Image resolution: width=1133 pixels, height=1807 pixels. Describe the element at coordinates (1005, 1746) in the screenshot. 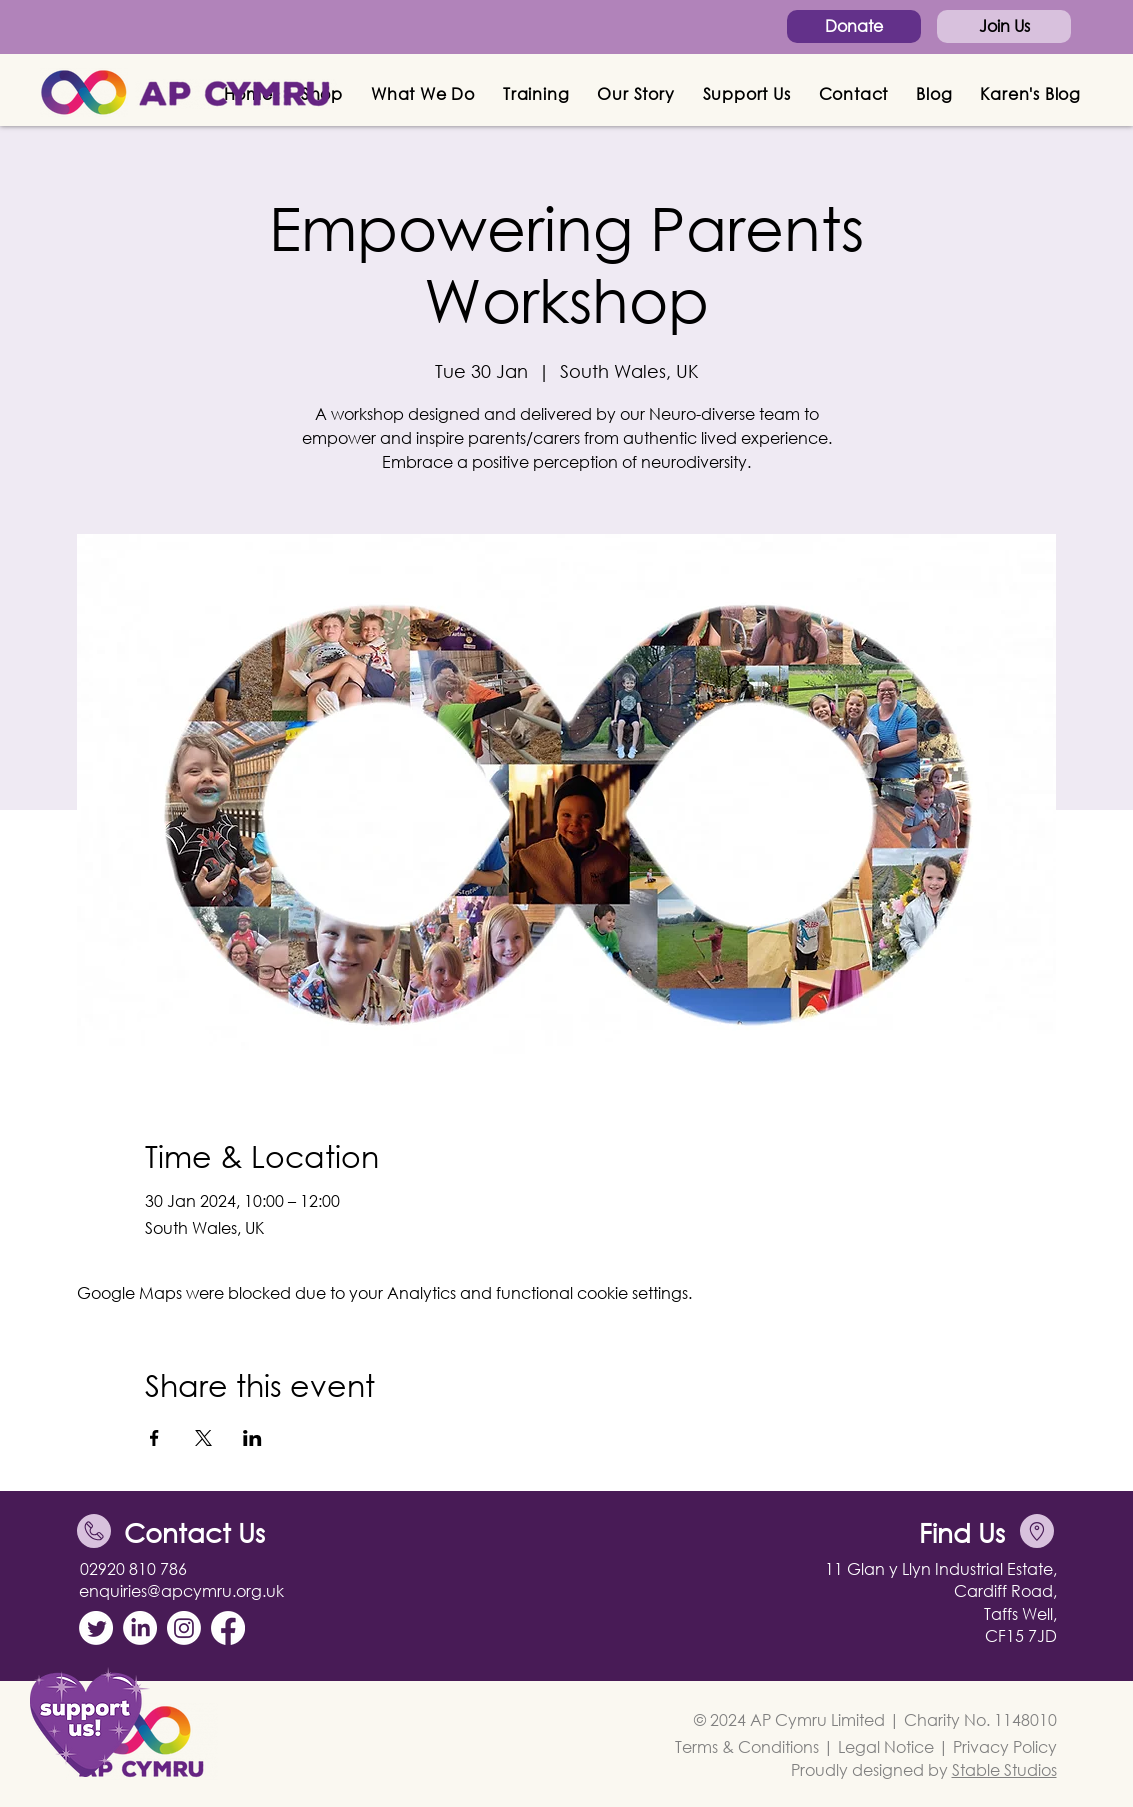

I see `Privacy Policy` at that location.